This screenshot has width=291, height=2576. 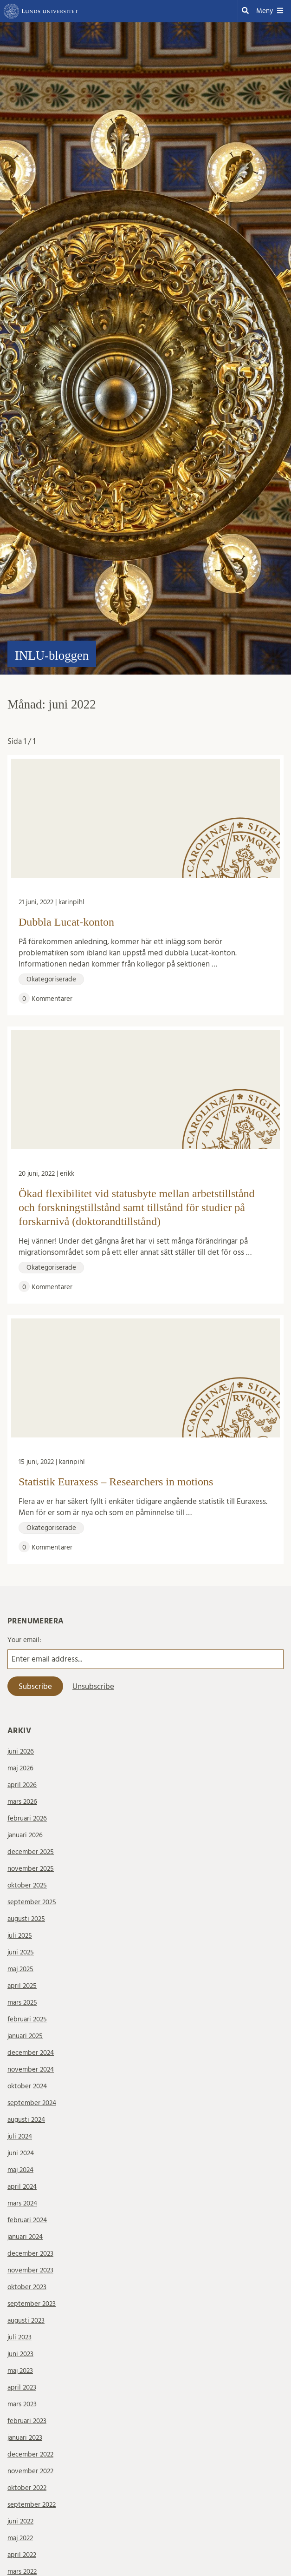 What do you see at coordinates (22, 2203) in the screenshot?
I see `mars 2024` at bounding box center [22, 2203].